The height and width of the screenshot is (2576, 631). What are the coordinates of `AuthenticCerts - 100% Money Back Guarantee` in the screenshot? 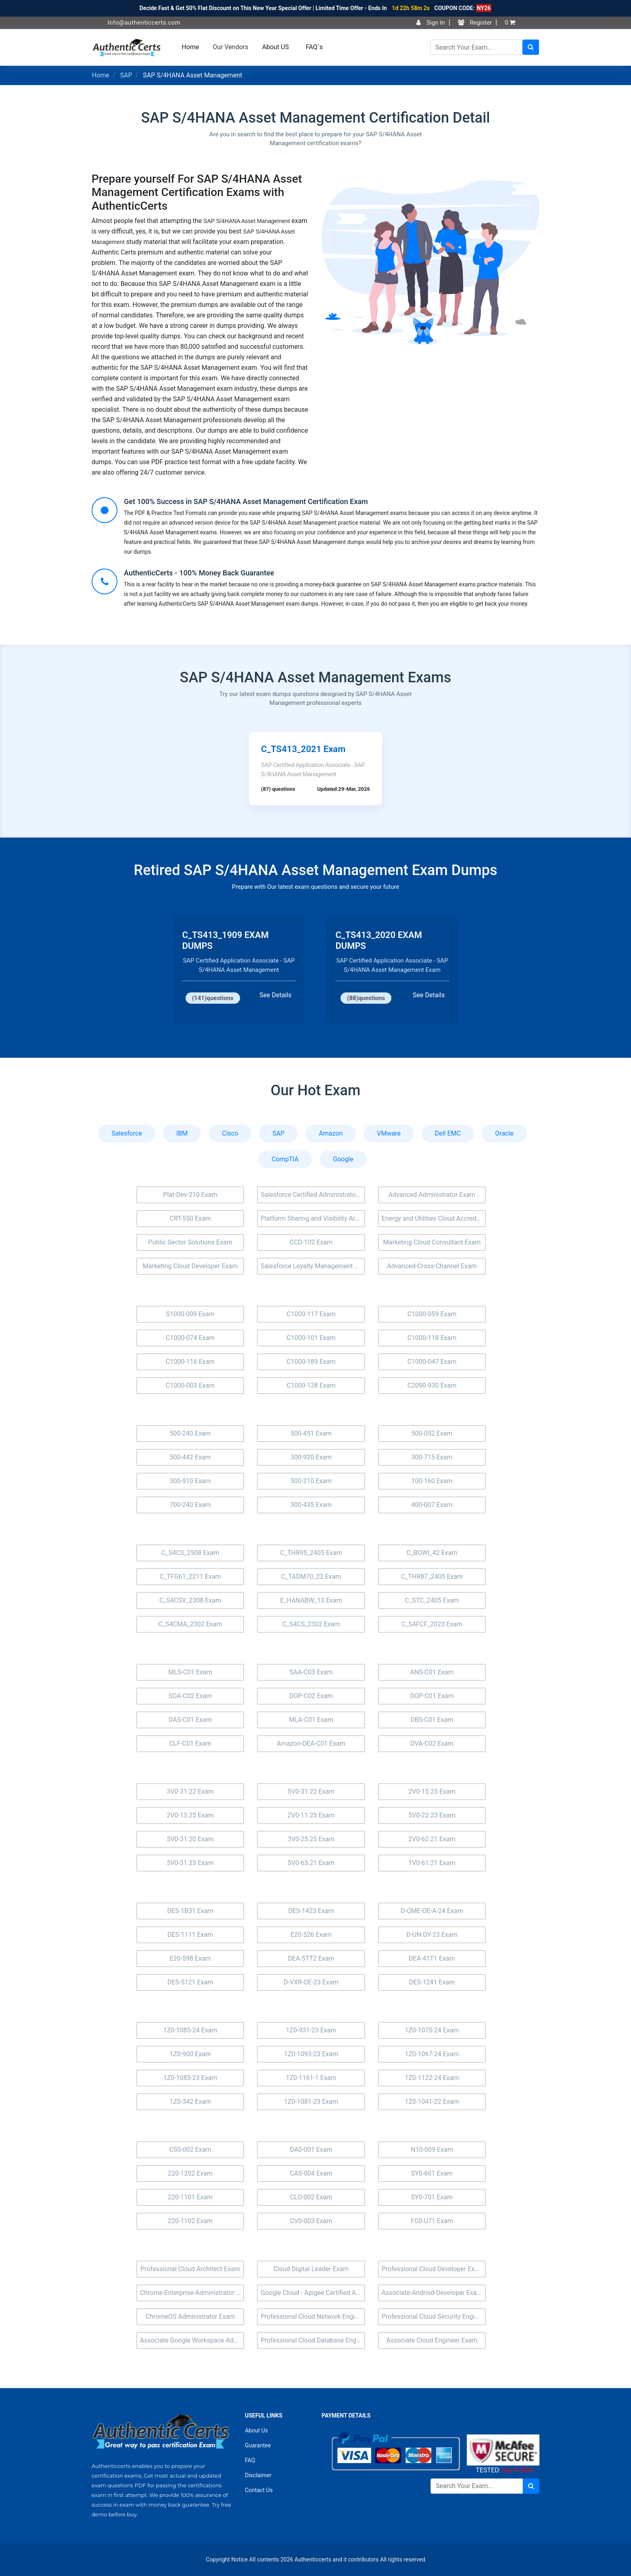 It's located at (199, 573).